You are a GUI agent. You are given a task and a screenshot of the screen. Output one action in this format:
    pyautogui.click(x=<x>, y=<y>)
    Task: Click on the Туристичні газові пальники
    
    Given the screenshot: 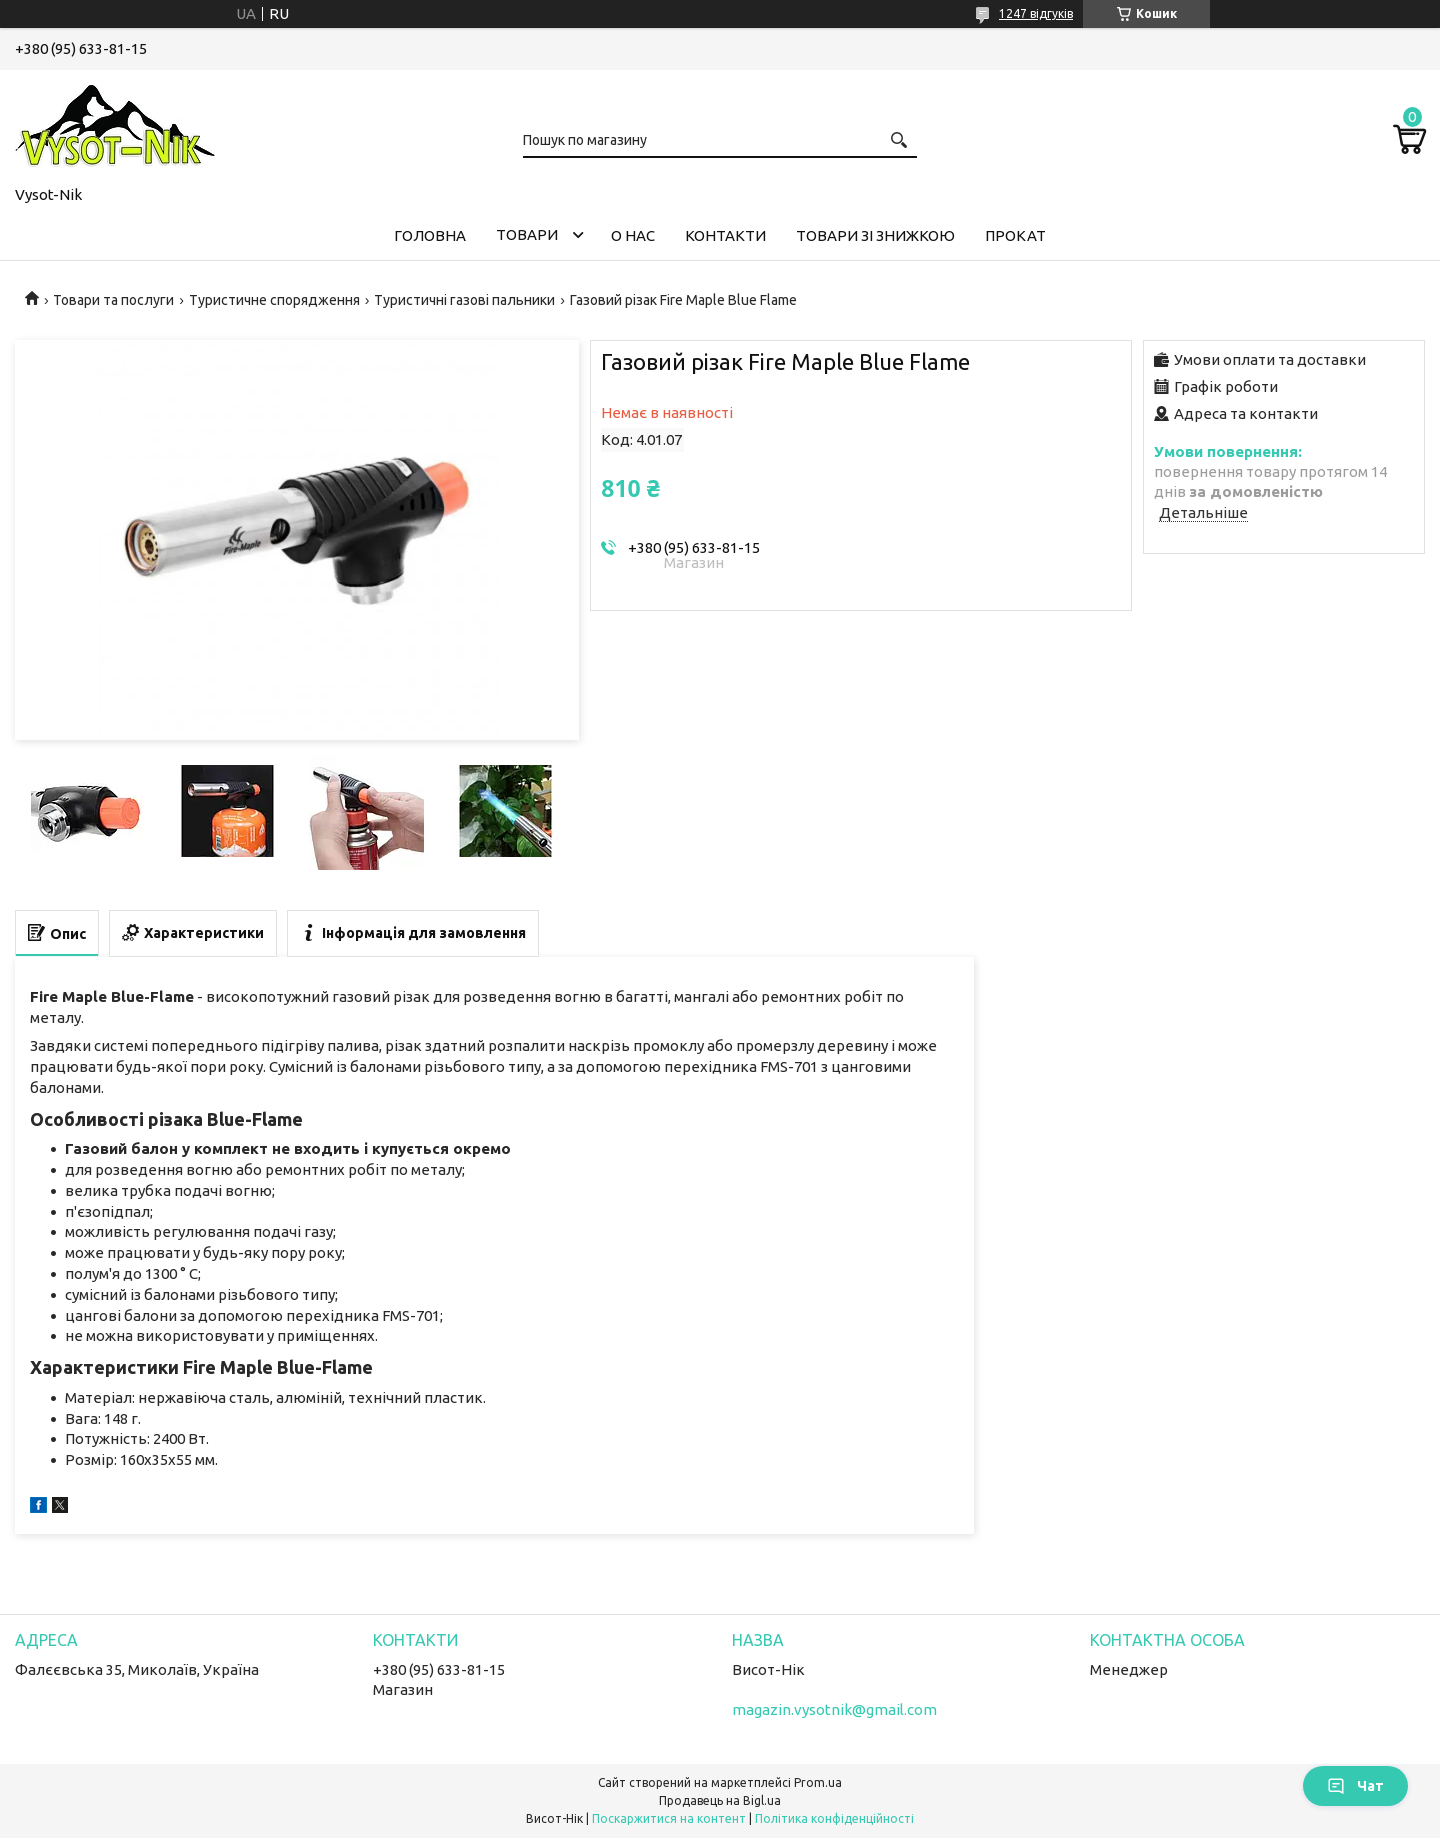 What is the action you would take?
    pyautogui.click(x=464, y=300)
    